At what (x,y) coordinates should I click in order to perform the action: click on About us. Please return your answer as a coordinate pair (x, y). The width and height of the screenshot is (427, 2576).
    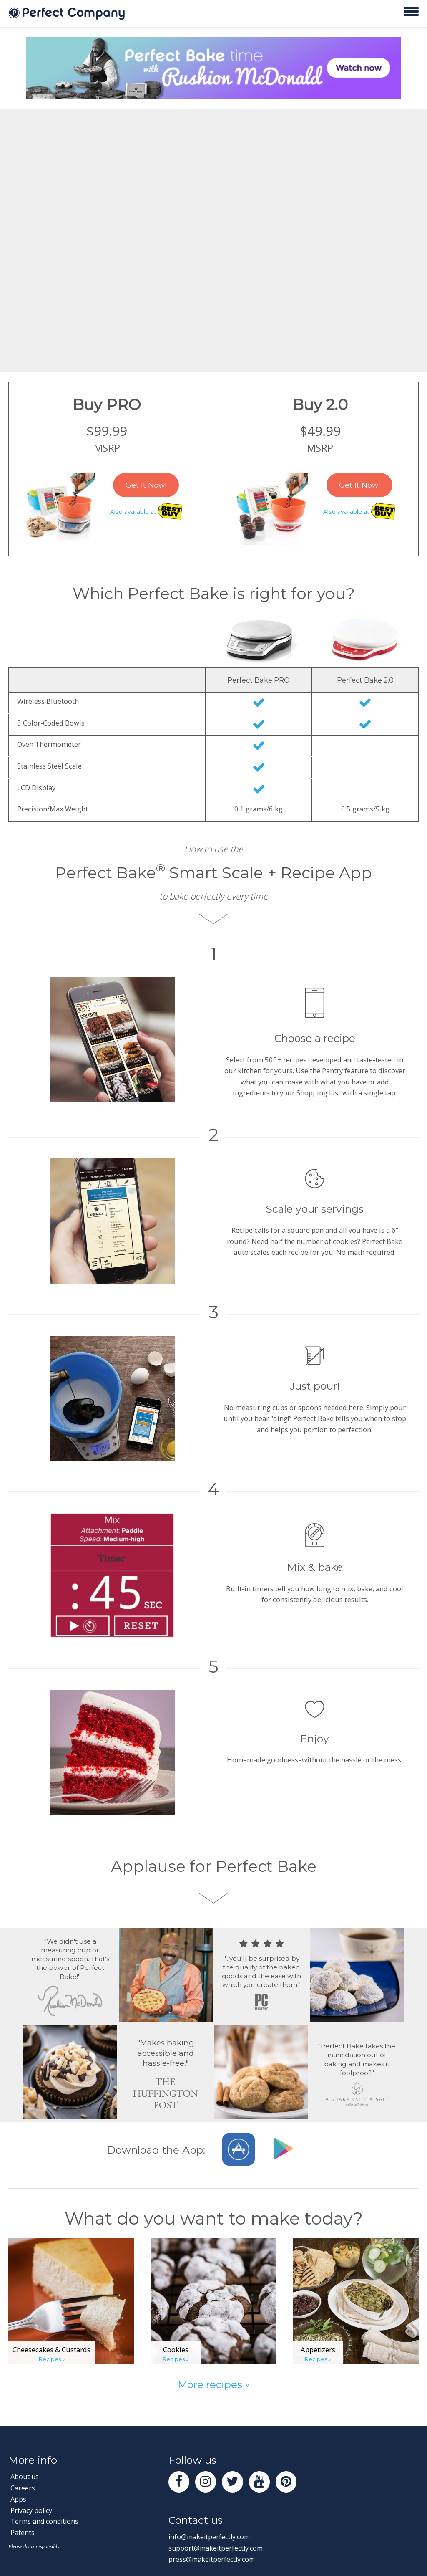
    Looking at the image, I should click on (25, 2476).